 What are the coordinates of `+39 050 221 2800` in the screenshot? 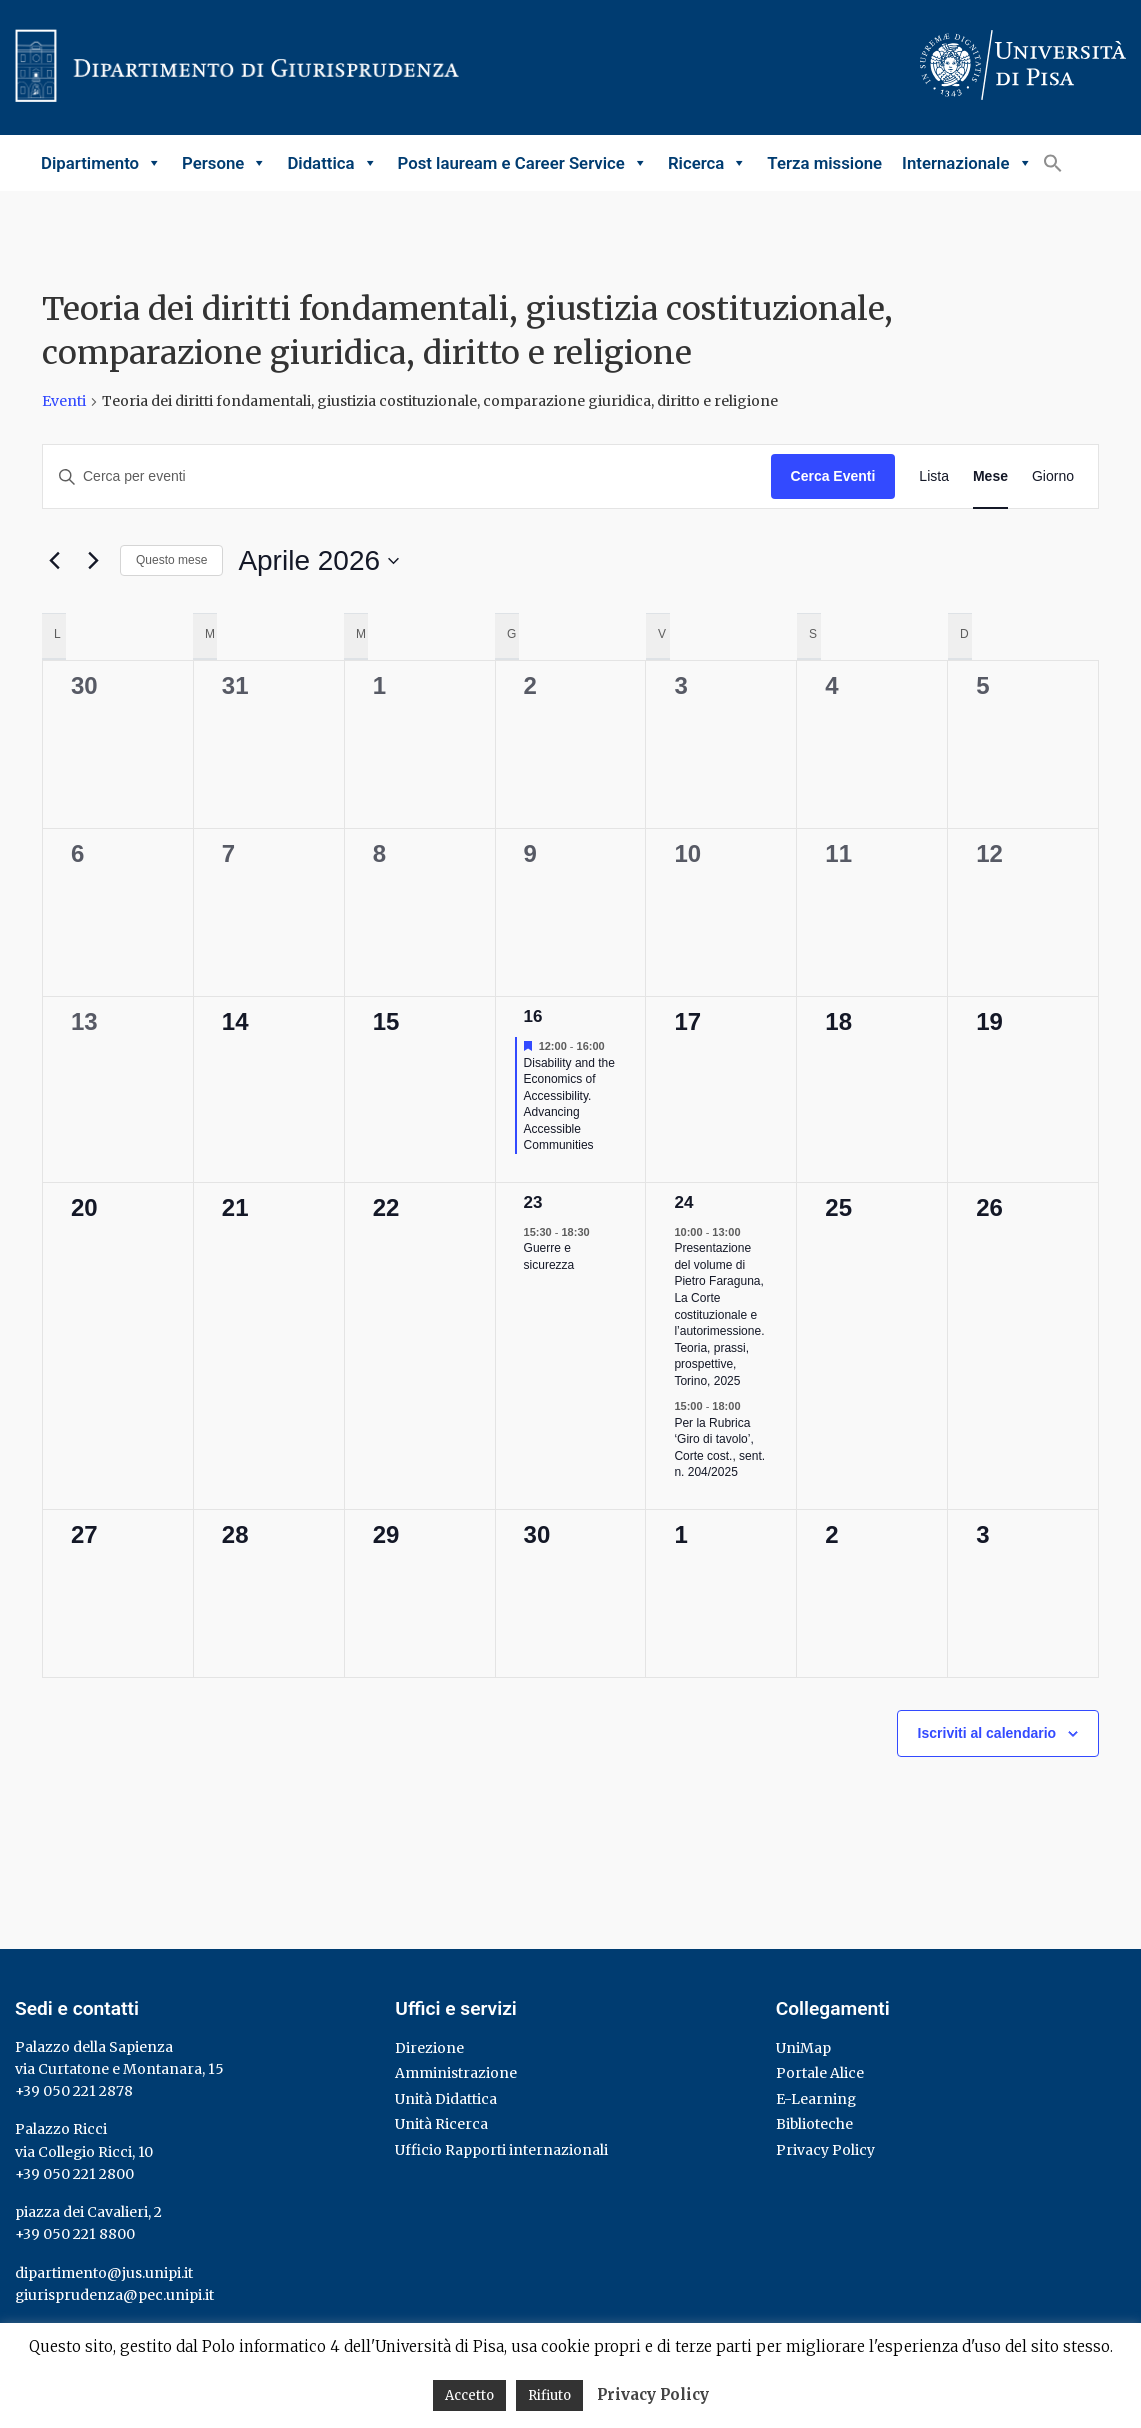 It's located at (74, 2174).